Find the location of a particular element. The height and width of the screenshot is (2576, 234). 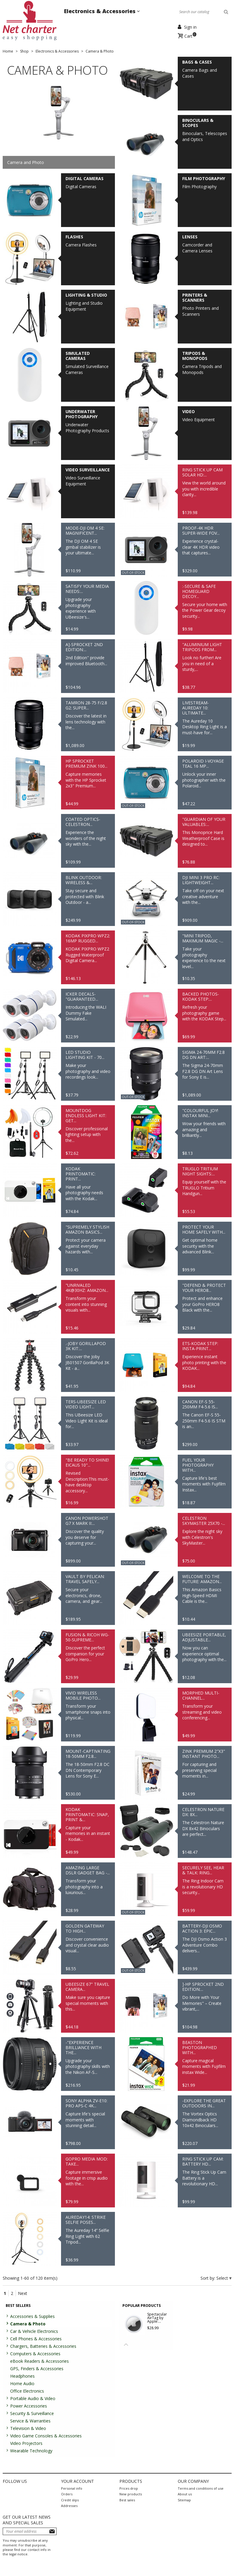

Credit slips is located at coordinates (70, 2500).